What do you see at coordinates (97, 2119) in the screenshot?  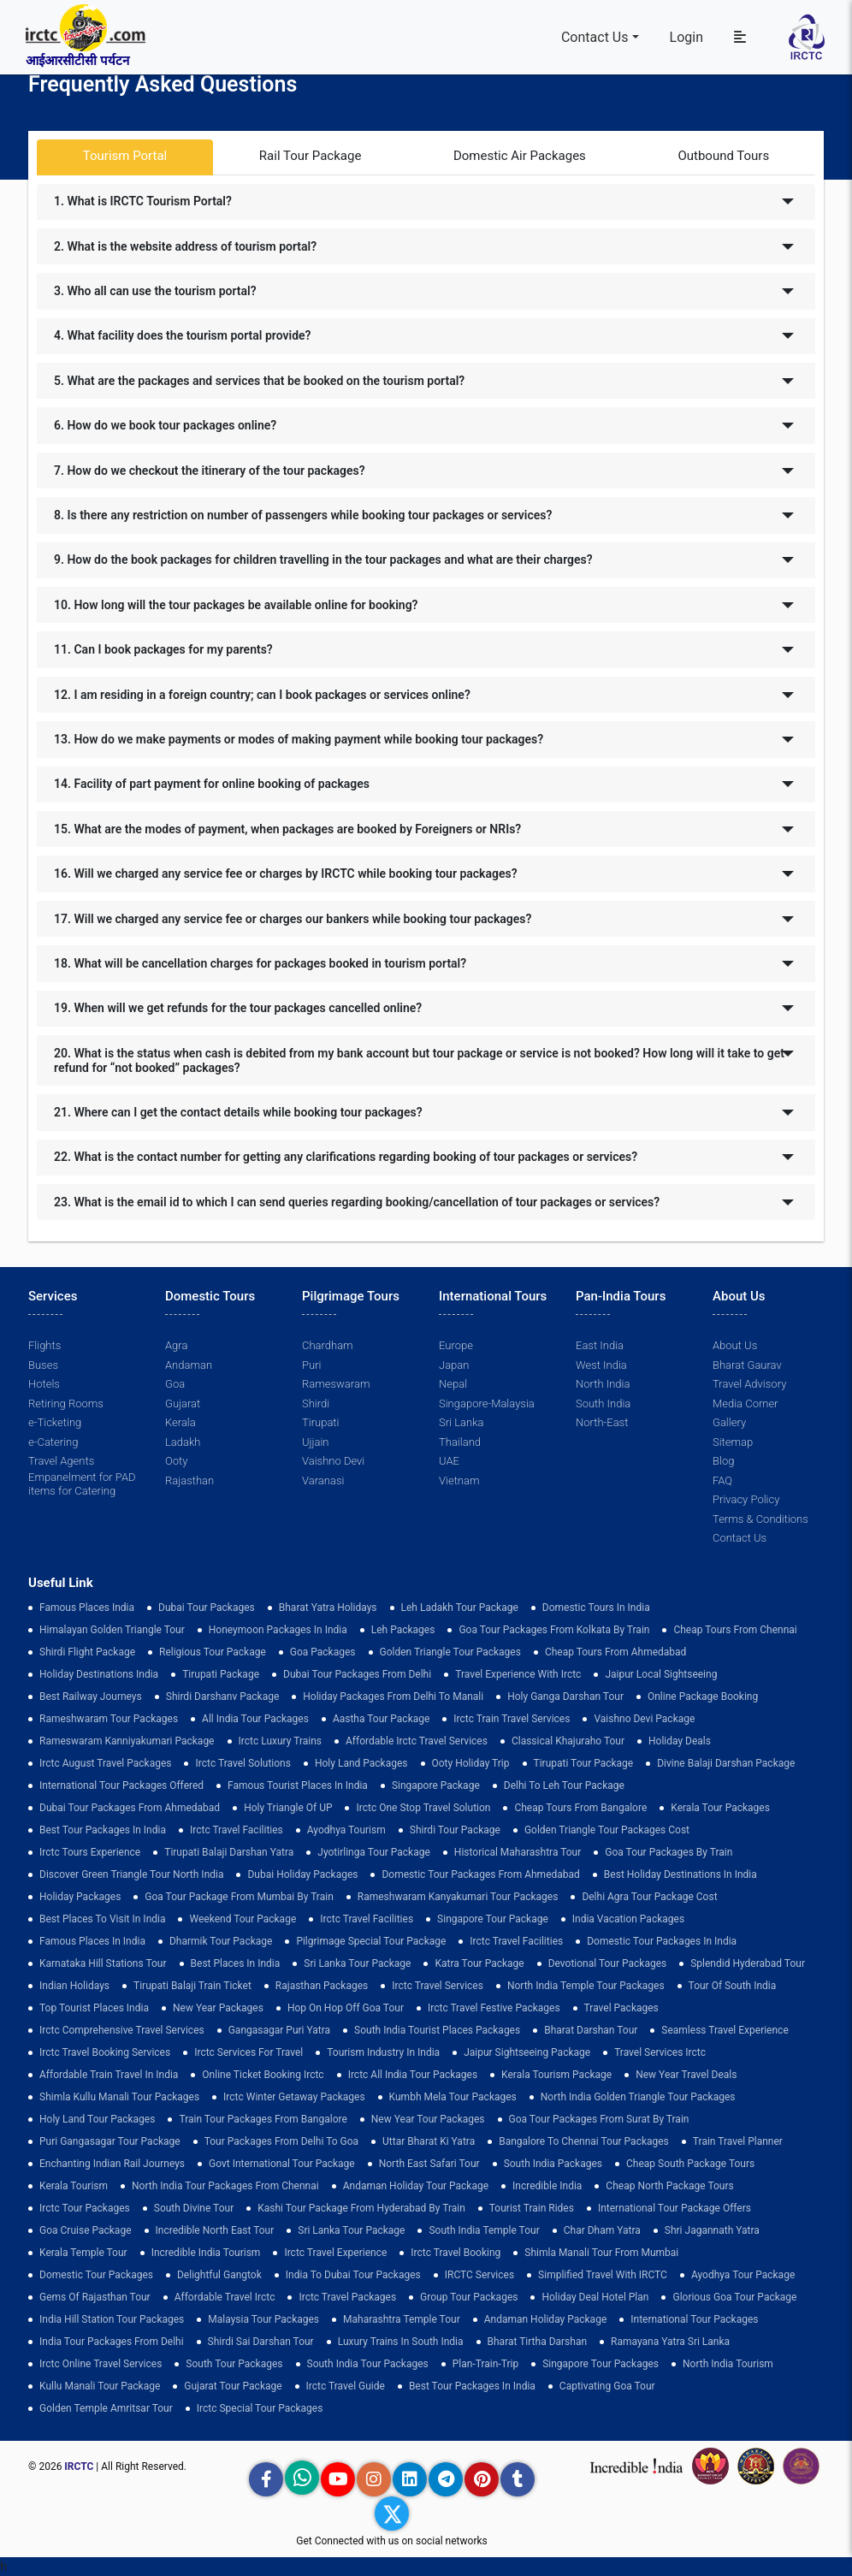 I see `holy land tour packages` at bounding box center [97, 2119].